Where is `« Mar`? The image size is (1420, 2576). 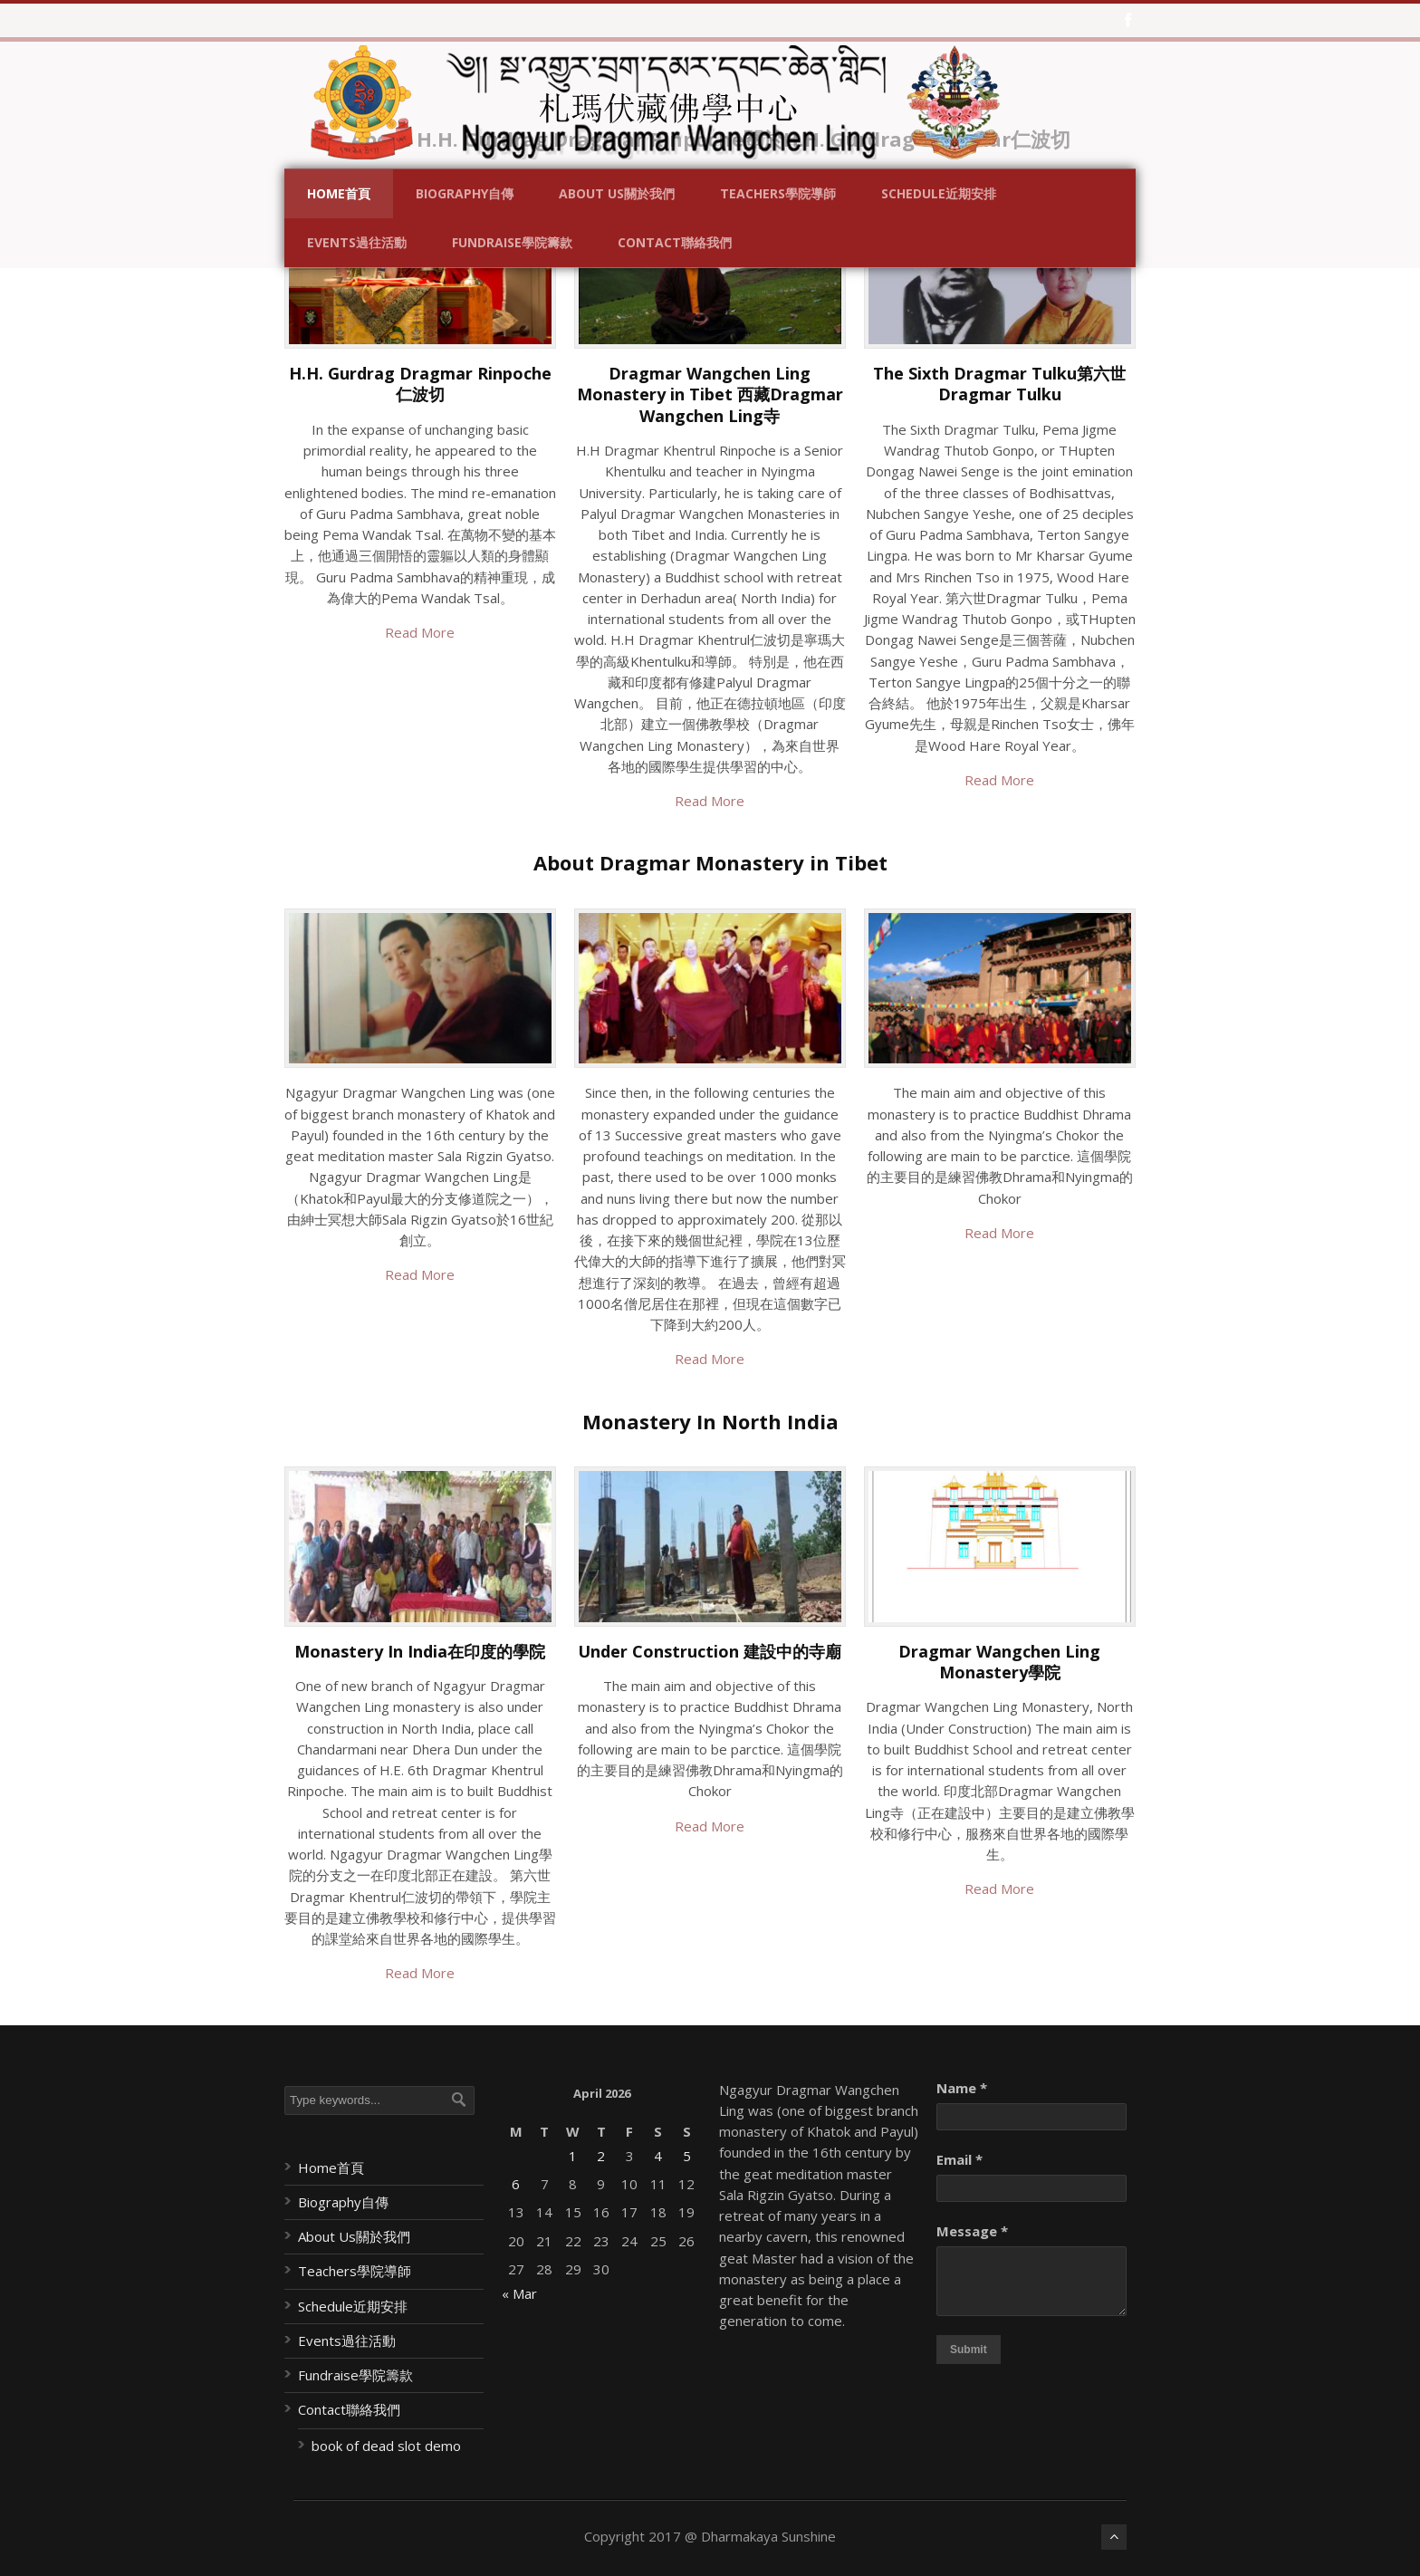
« Mar is located at coordinates (519, 2293).